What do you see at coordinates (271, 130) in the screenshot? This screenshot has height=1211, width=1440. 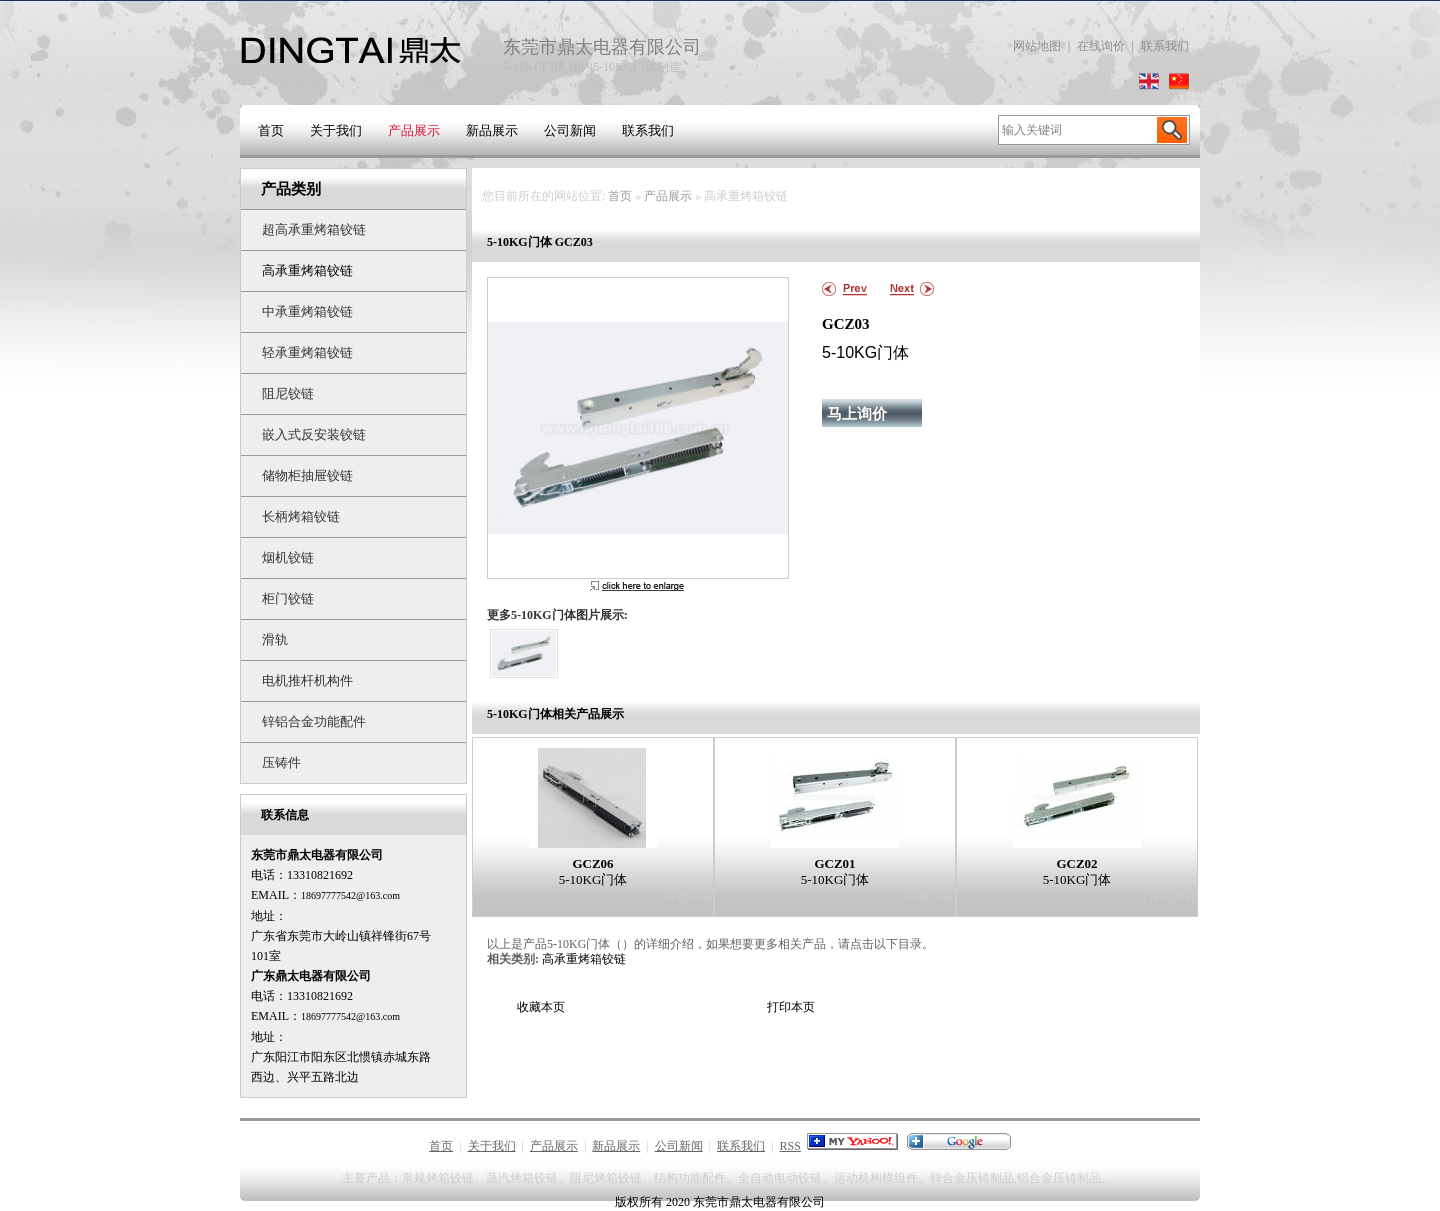 I see `首页` at bounding box center [271, 130].